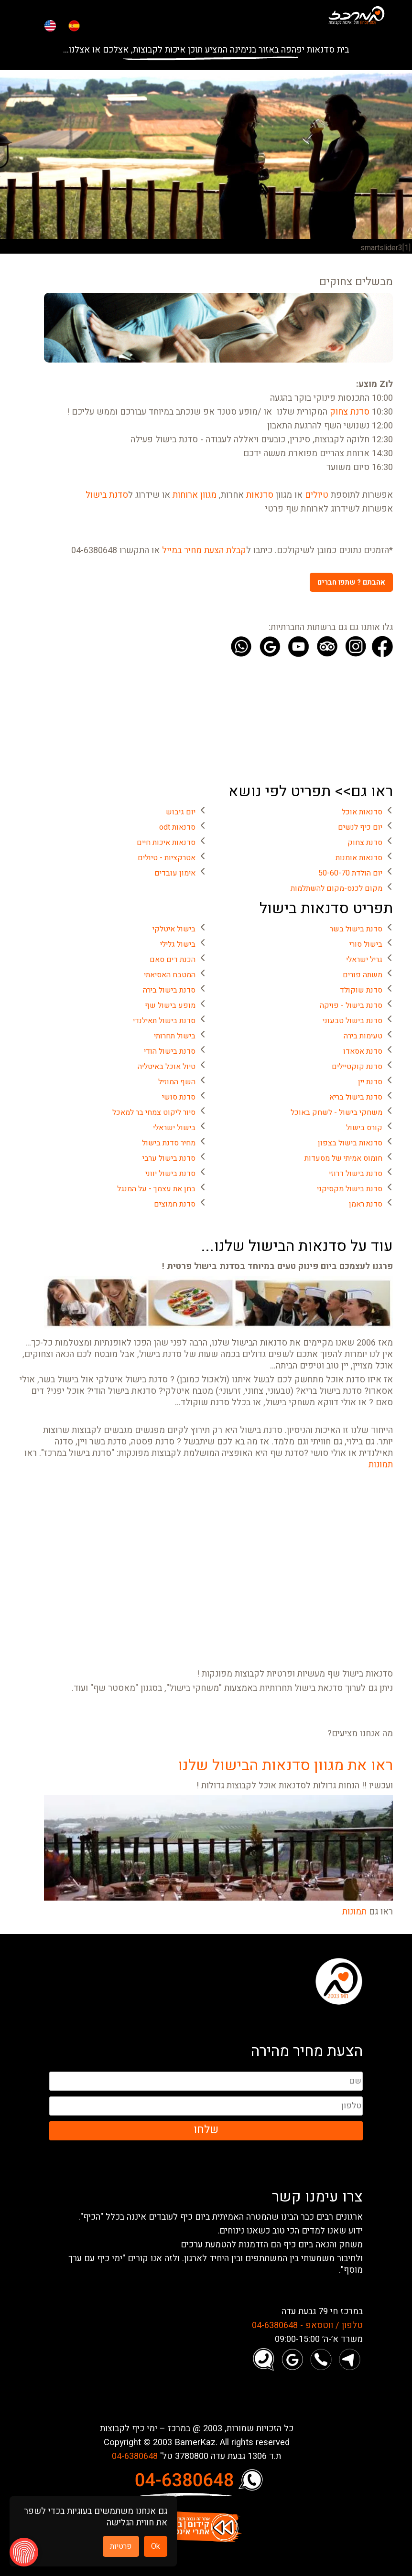 Image resolution: width=412 pixels, height=2576 pixels. Describe the element at coordinates (349, 412) in the screenshot. I see `סדנת צחוק` at that location.